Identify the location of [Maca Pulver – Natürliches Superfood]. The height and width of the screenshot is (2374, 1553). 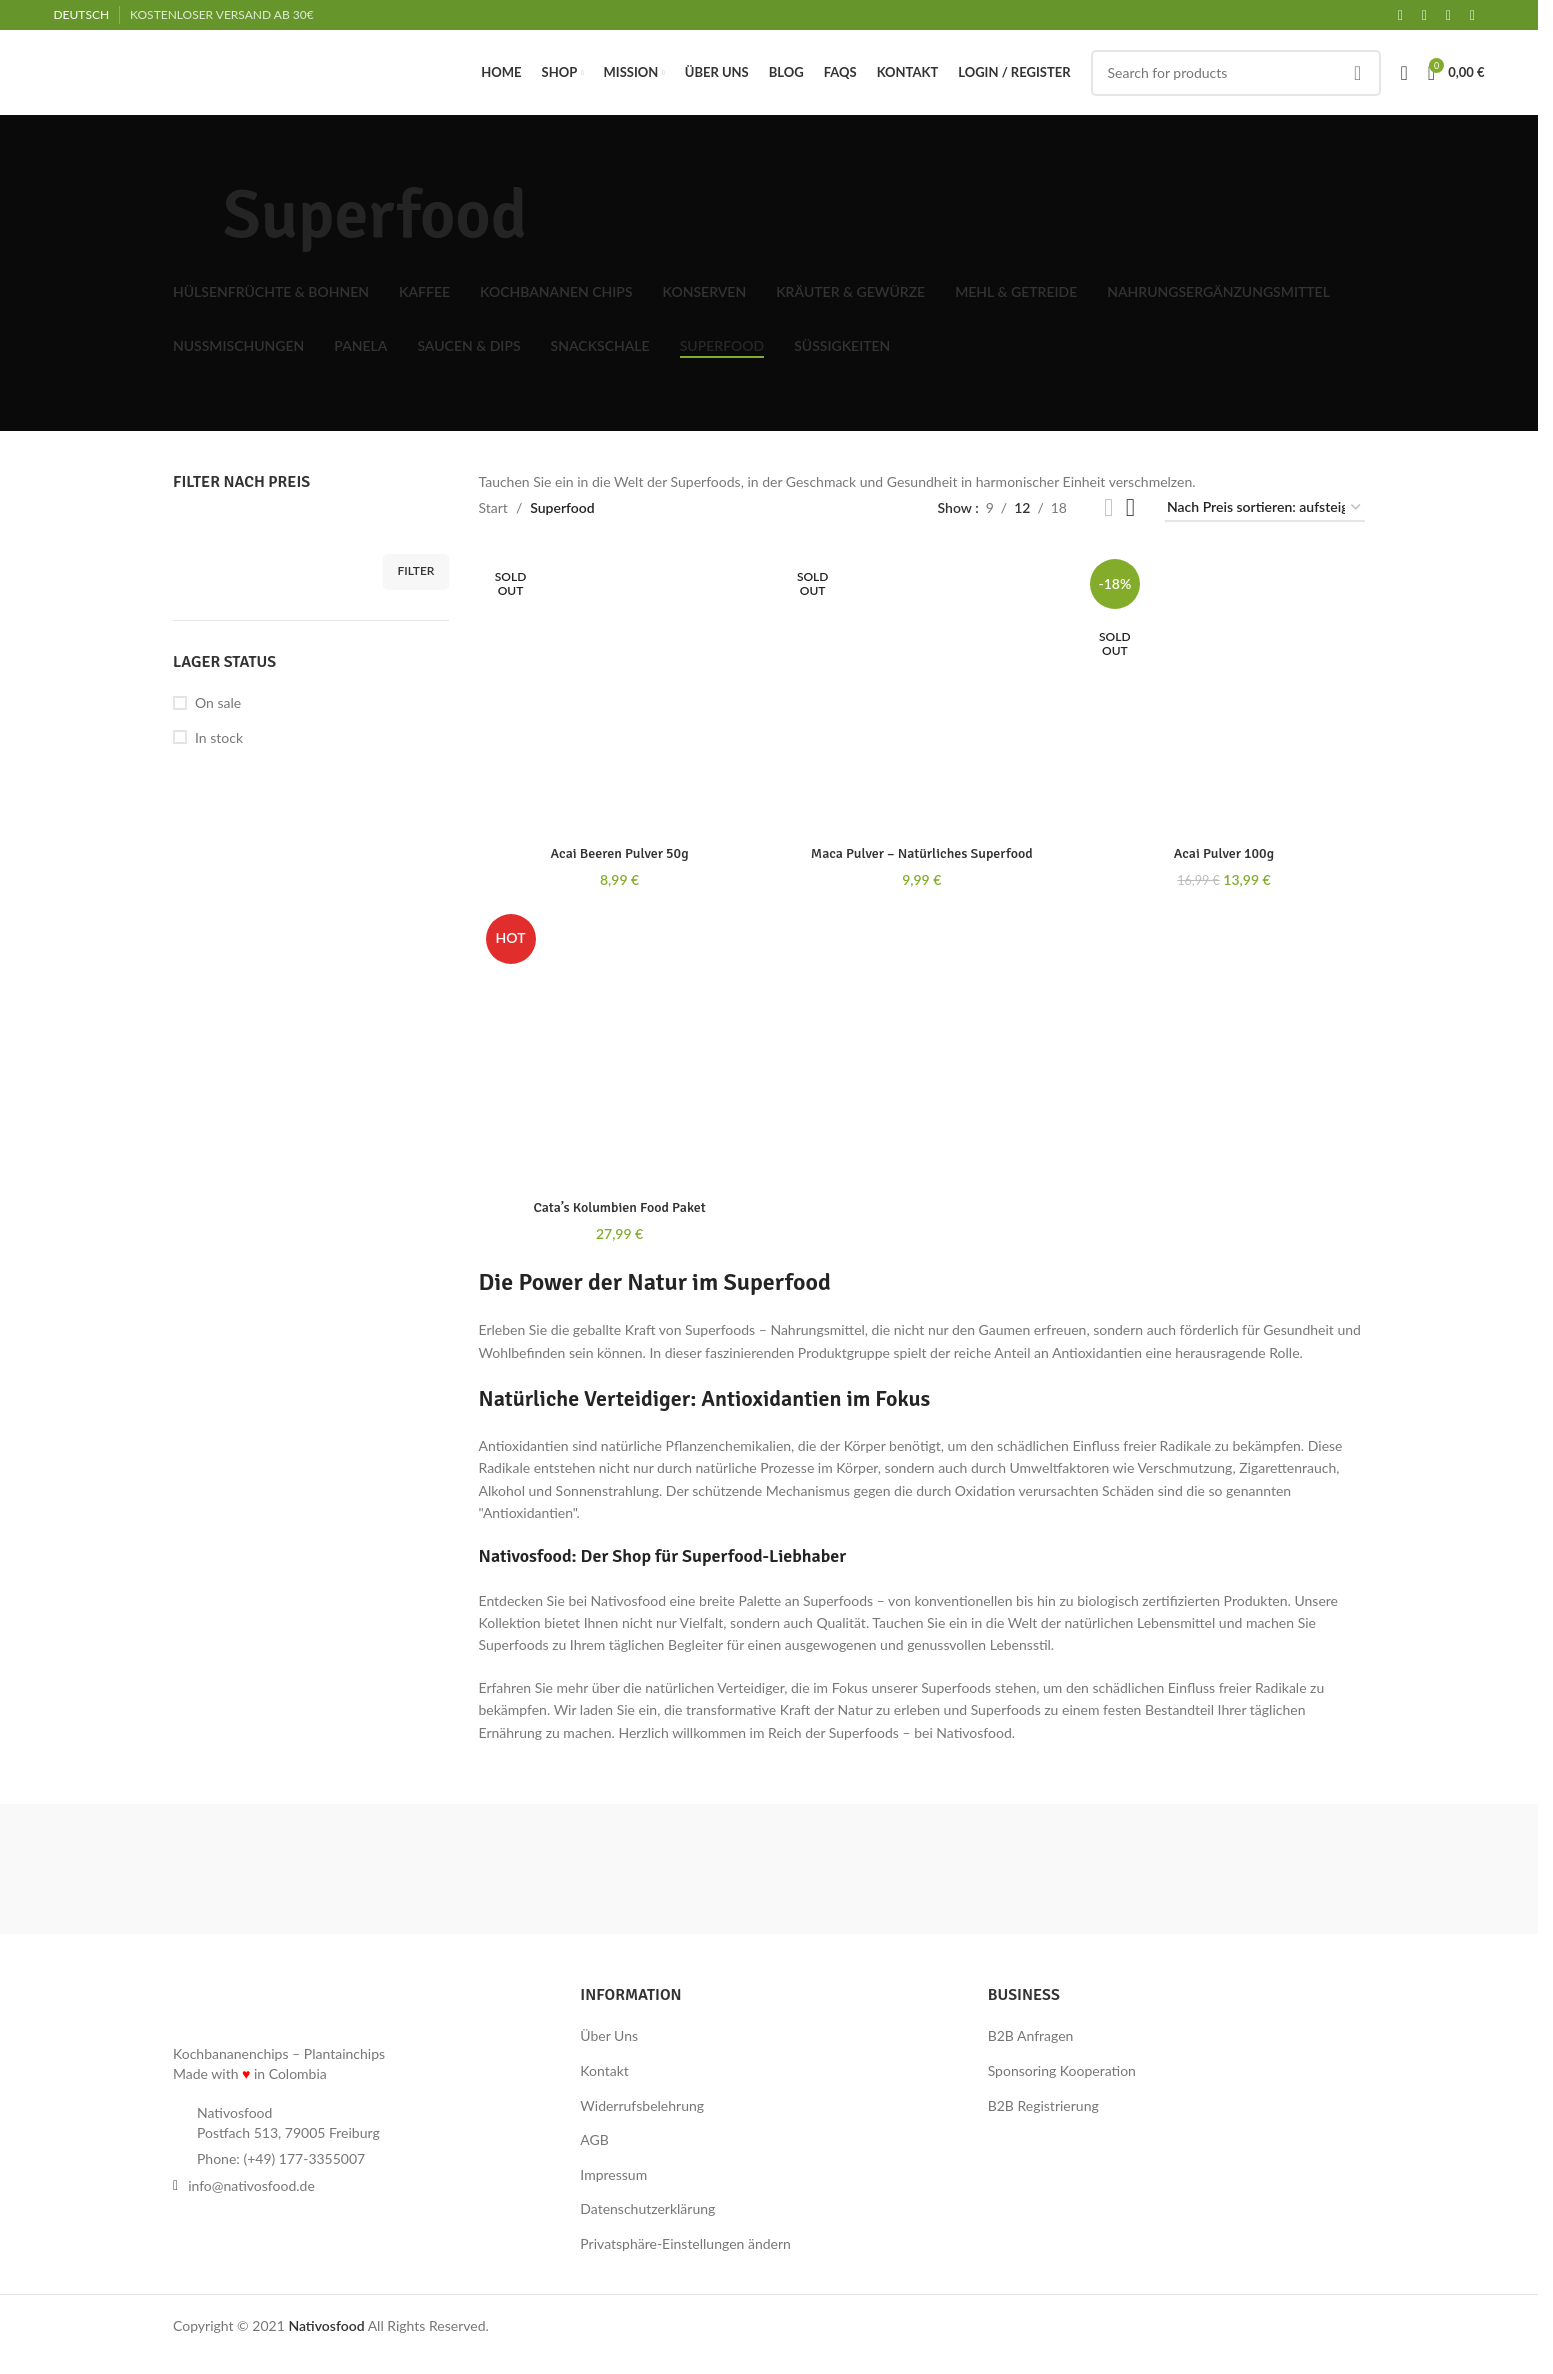
(922, 693).